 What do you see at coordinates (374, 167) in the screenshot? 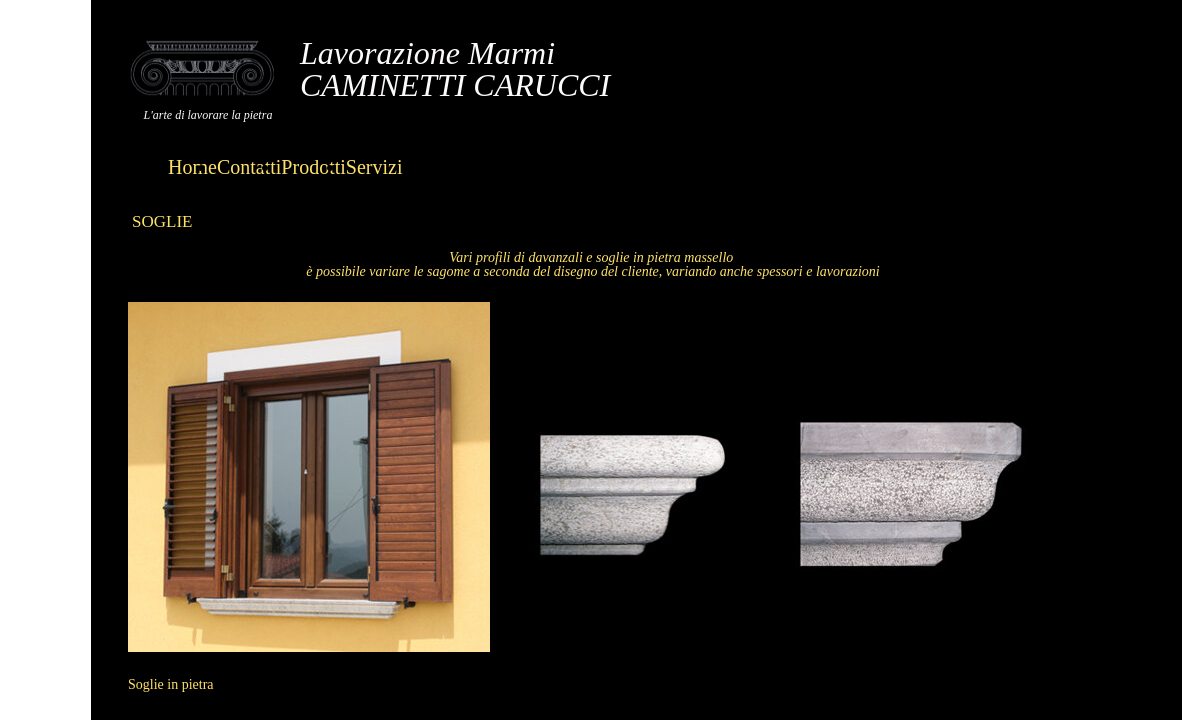
I see `Servizi` at bounding box center [374, 167].